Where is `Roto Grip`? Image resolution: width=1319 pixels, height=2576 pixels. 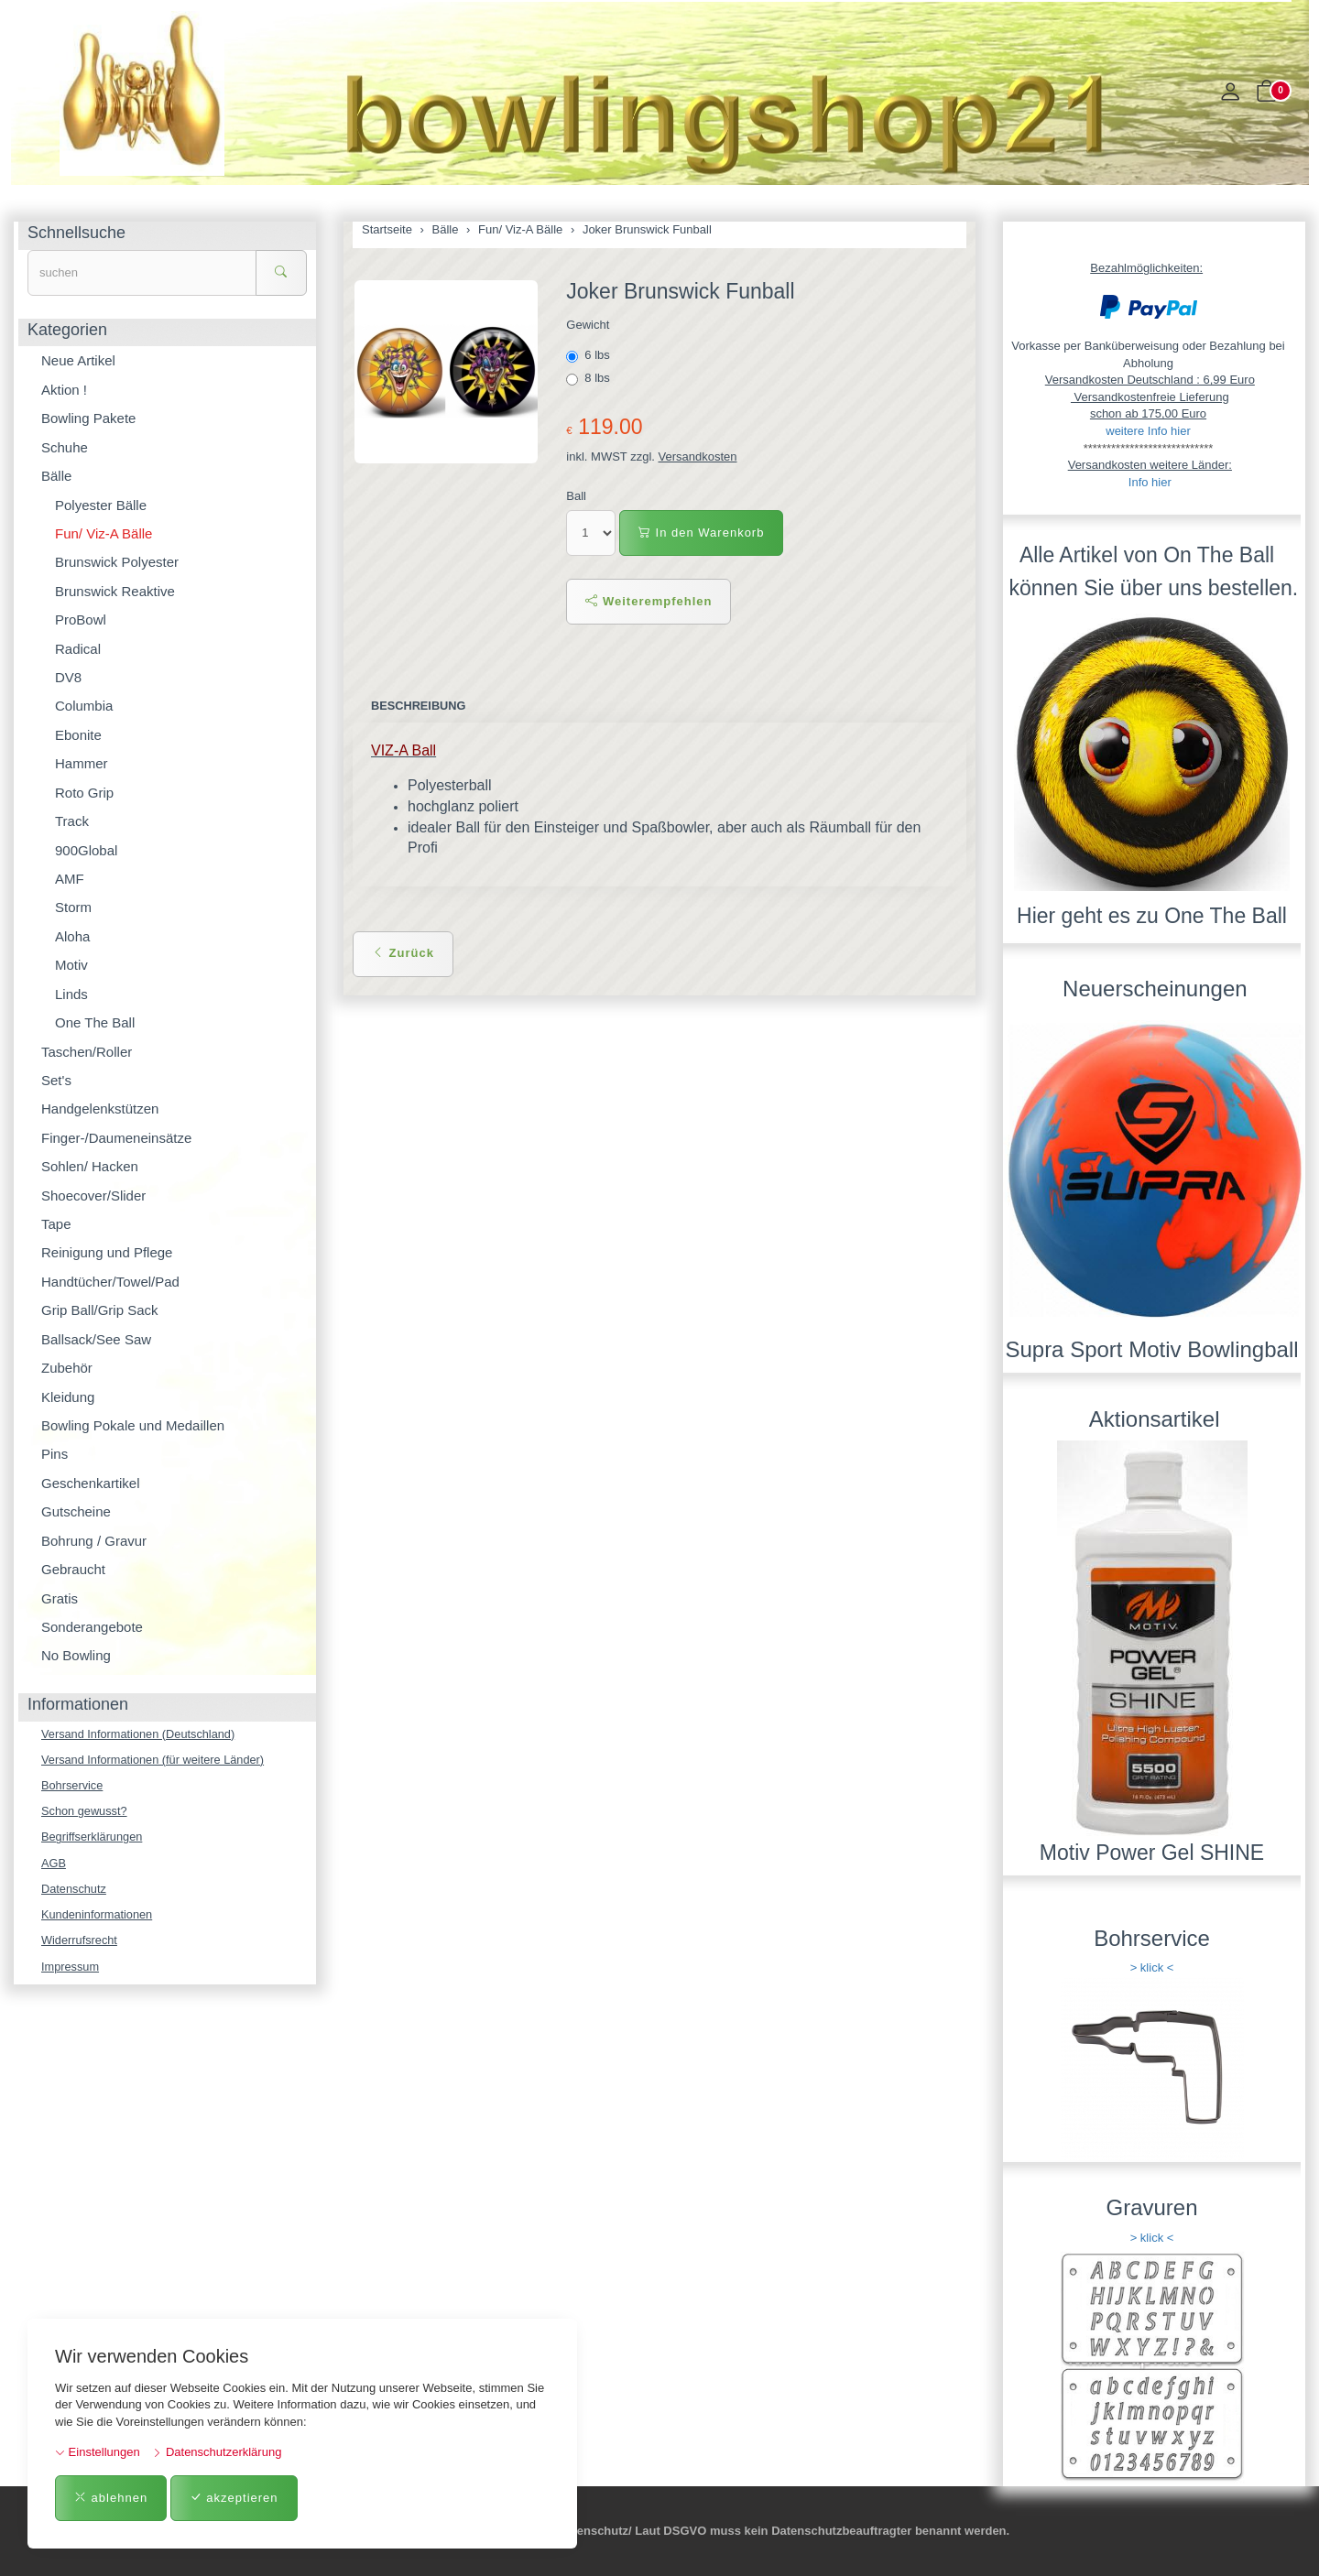 Roto Grip is located at coordinates (84, 792).